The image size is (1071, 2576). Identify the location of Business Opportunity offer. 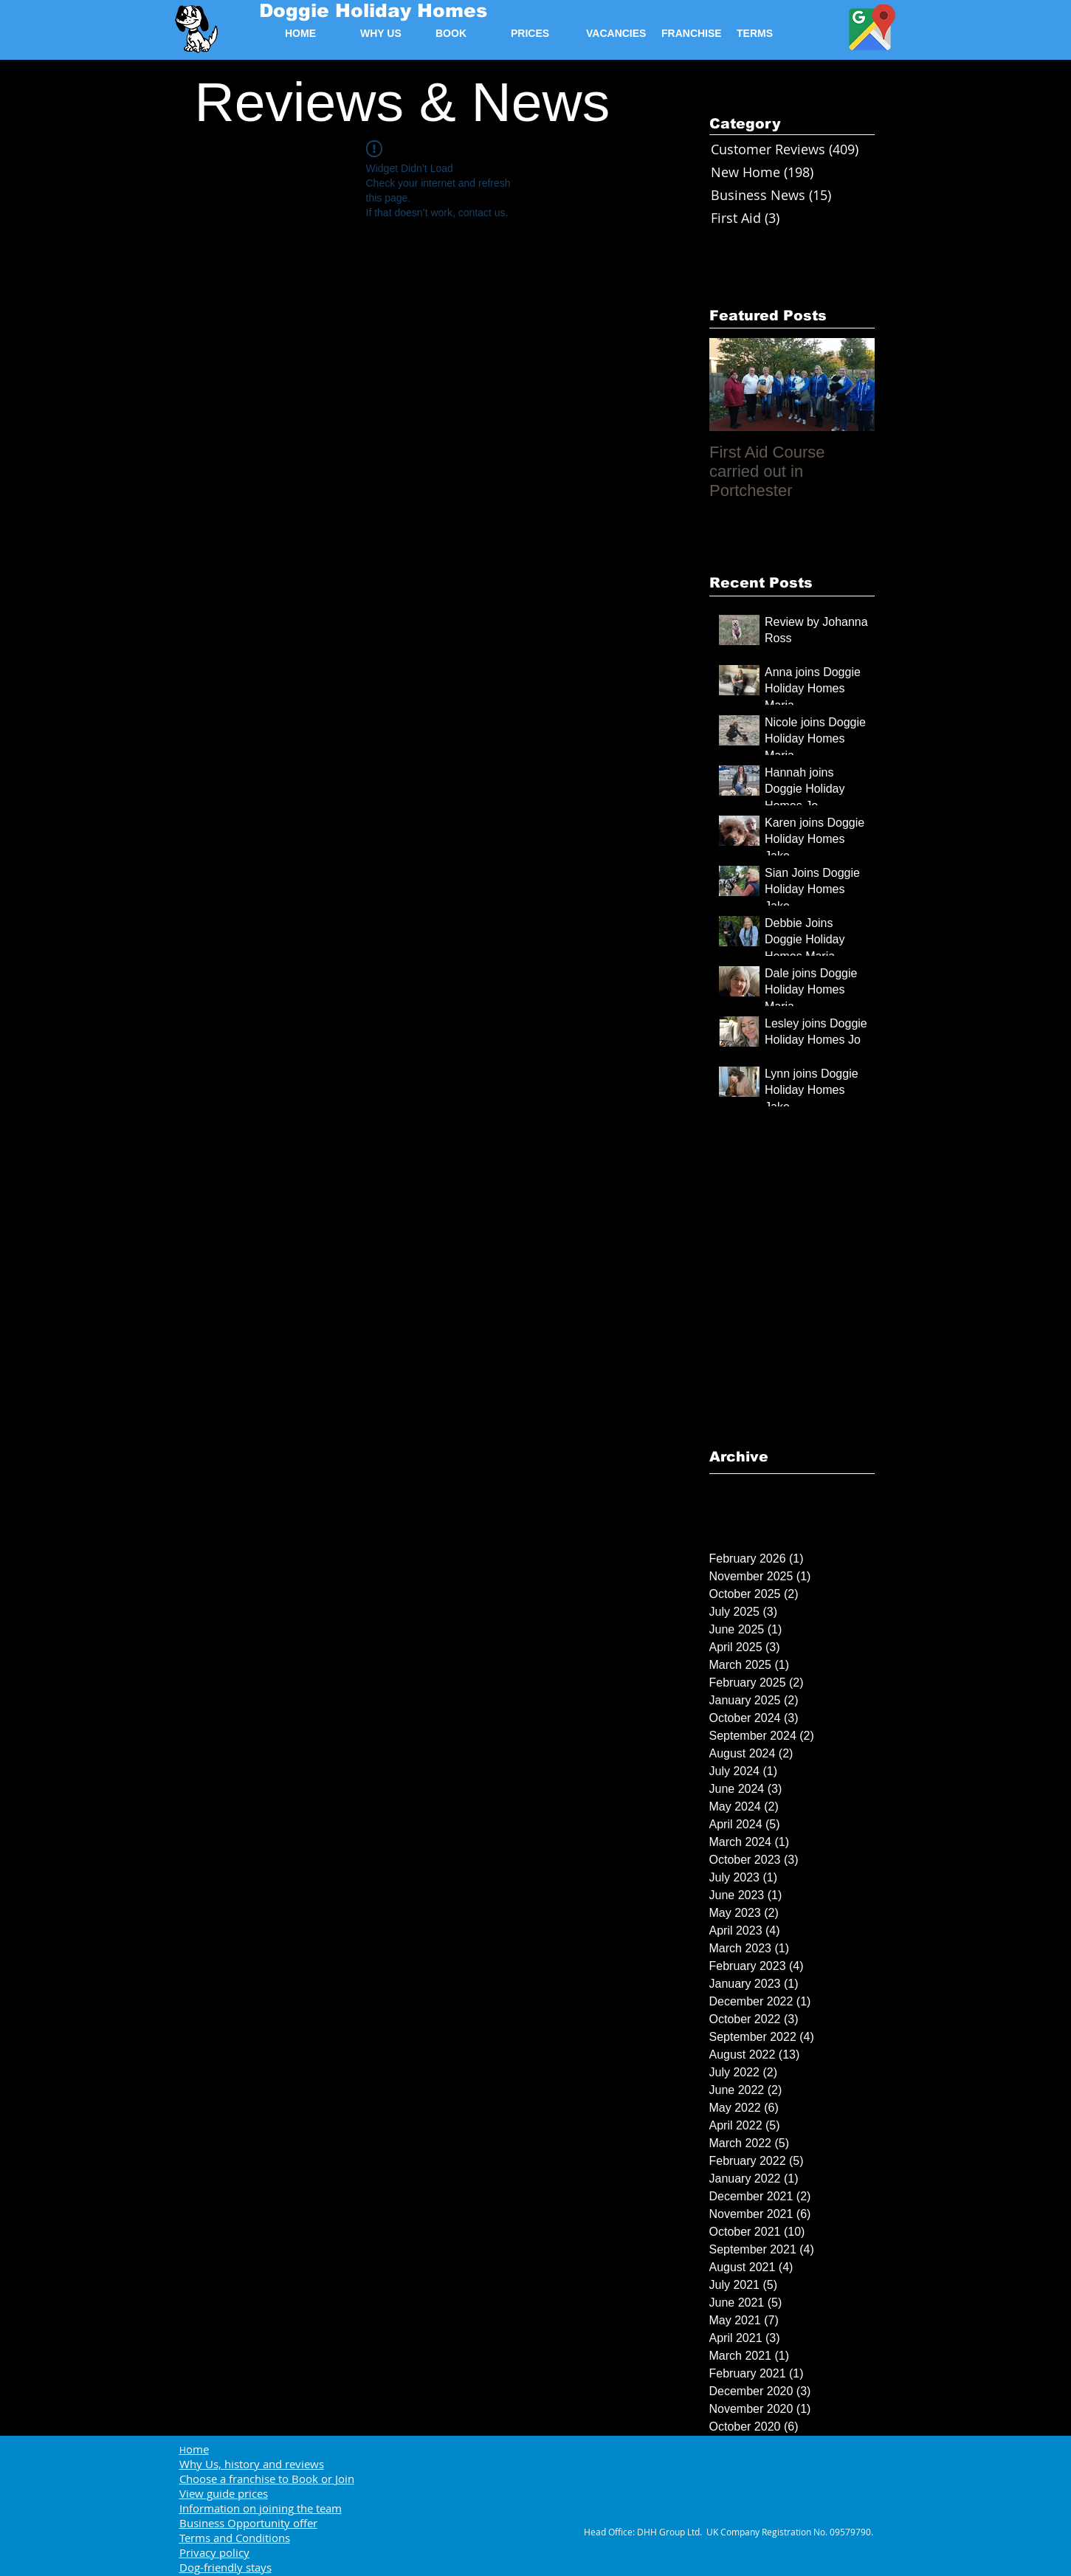
(248, 2522).